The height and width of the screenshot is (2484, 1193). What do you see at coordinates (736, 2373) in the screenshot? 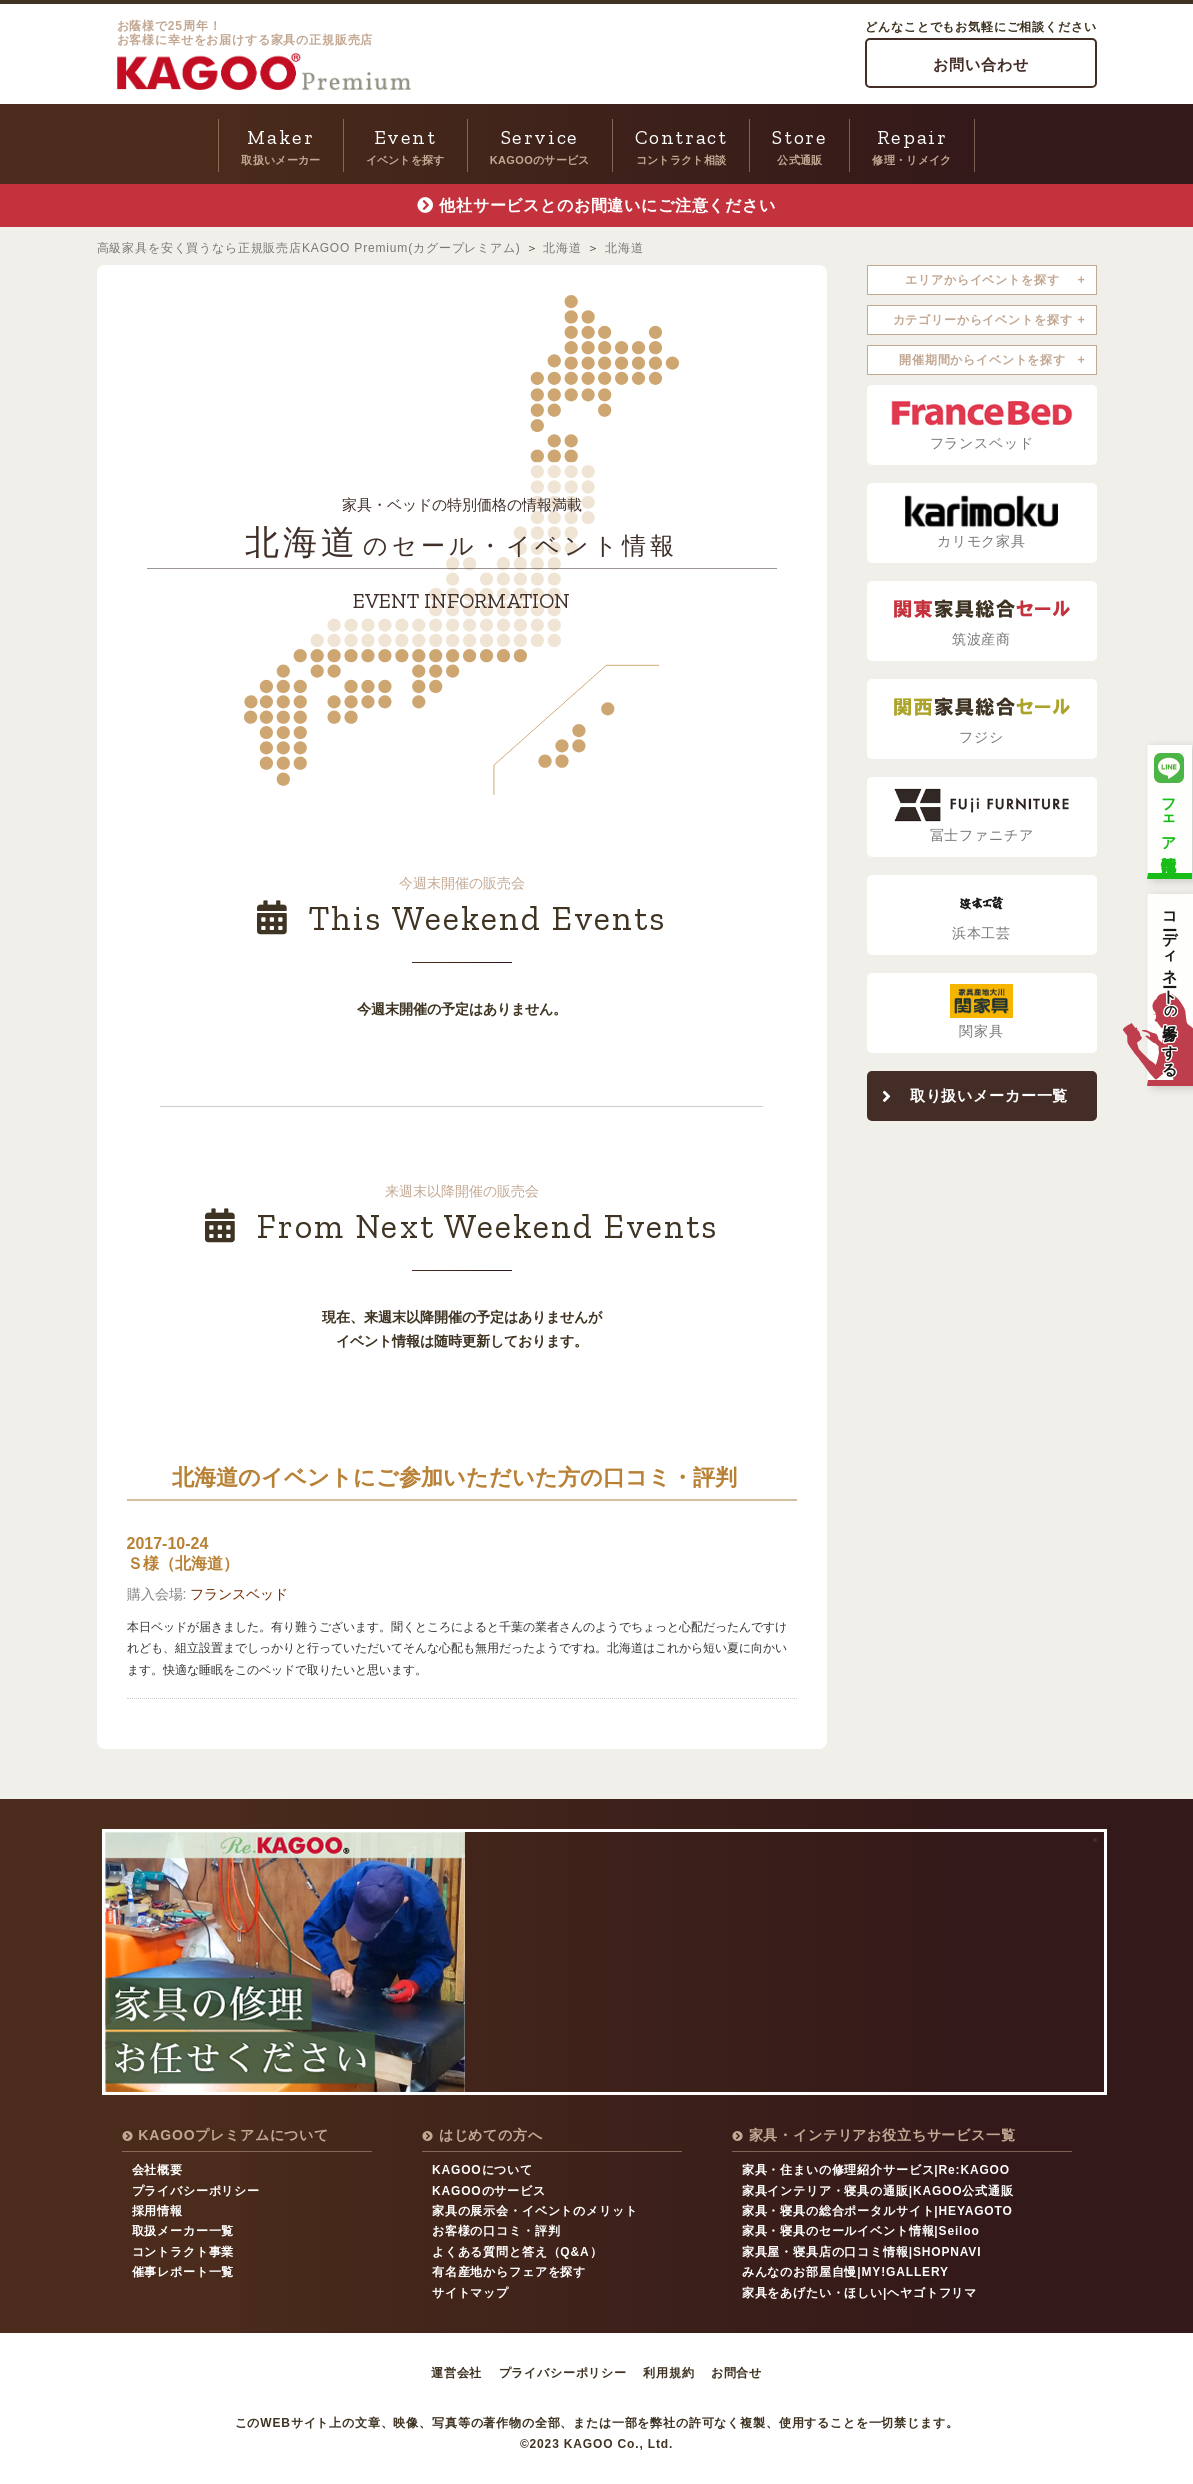
I see `お問合せ` at bounding box center [736, 2373].